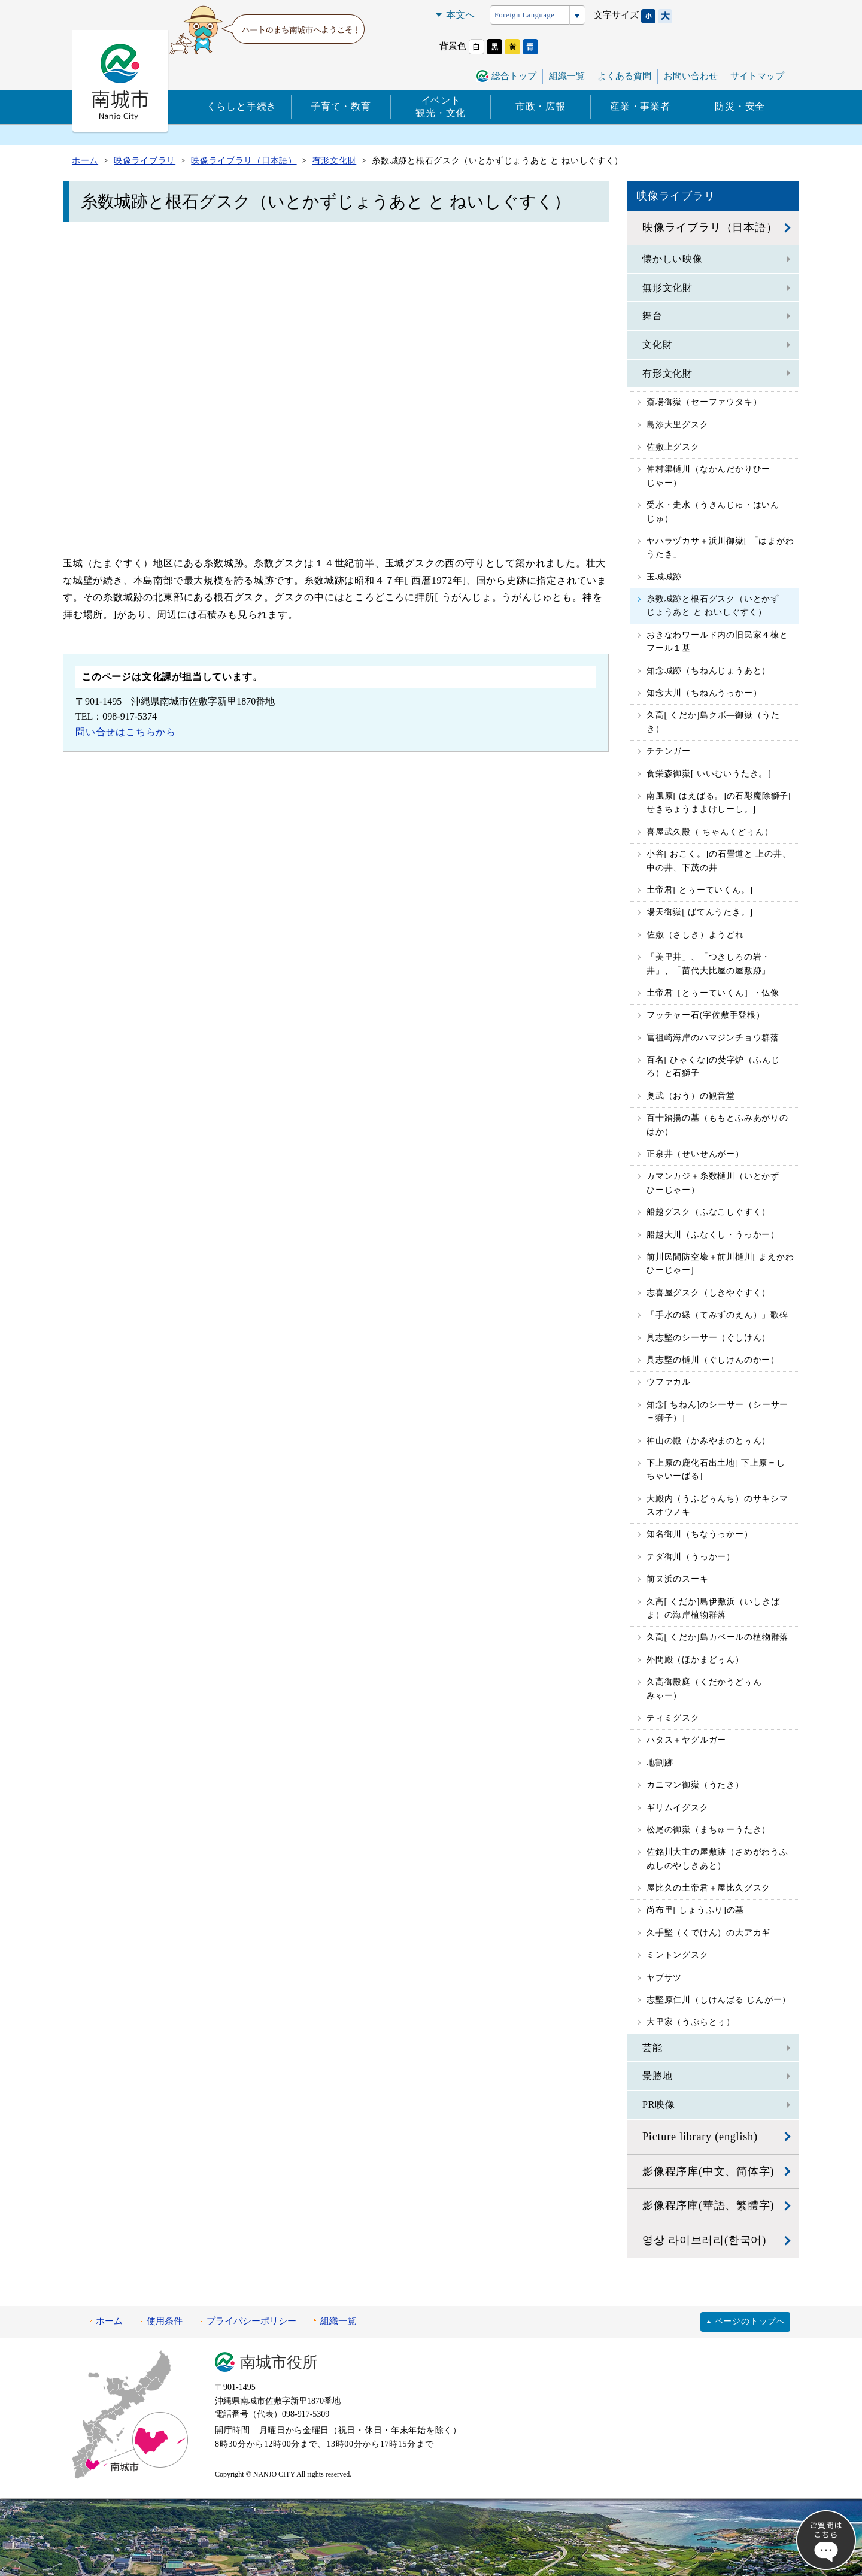 Image resolution: width=862 pixels, height=2576 pixels. What do you see at coordinates (460, 15) in the screenshot?
I see `本文へ` at bounding box center [460, 15].